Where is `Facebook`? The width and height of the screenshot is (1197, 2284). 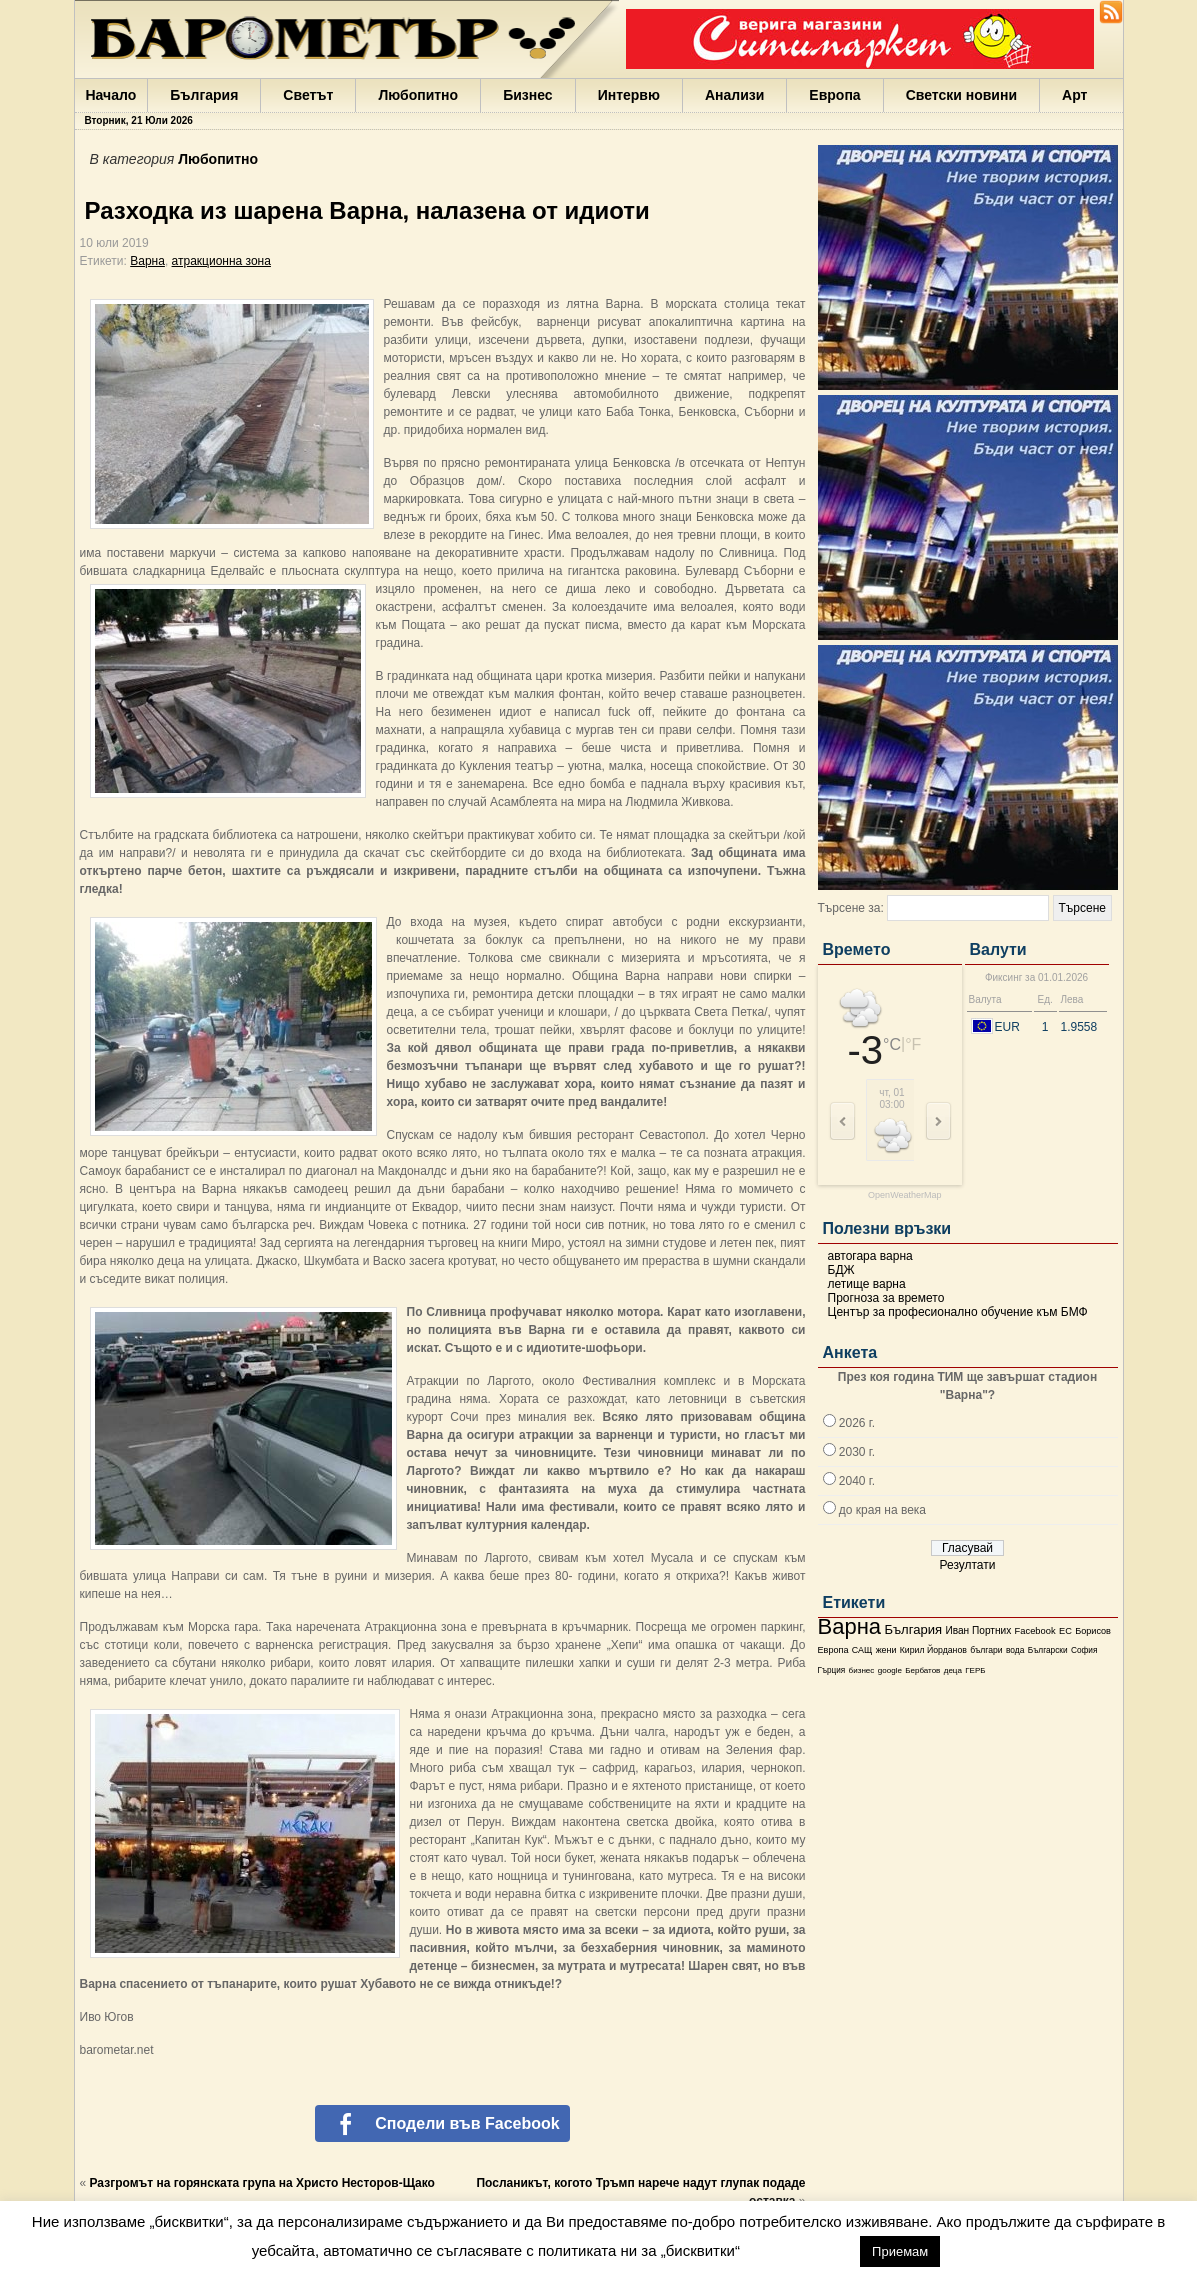 Facebook is located at coordinates (1035, 1631).